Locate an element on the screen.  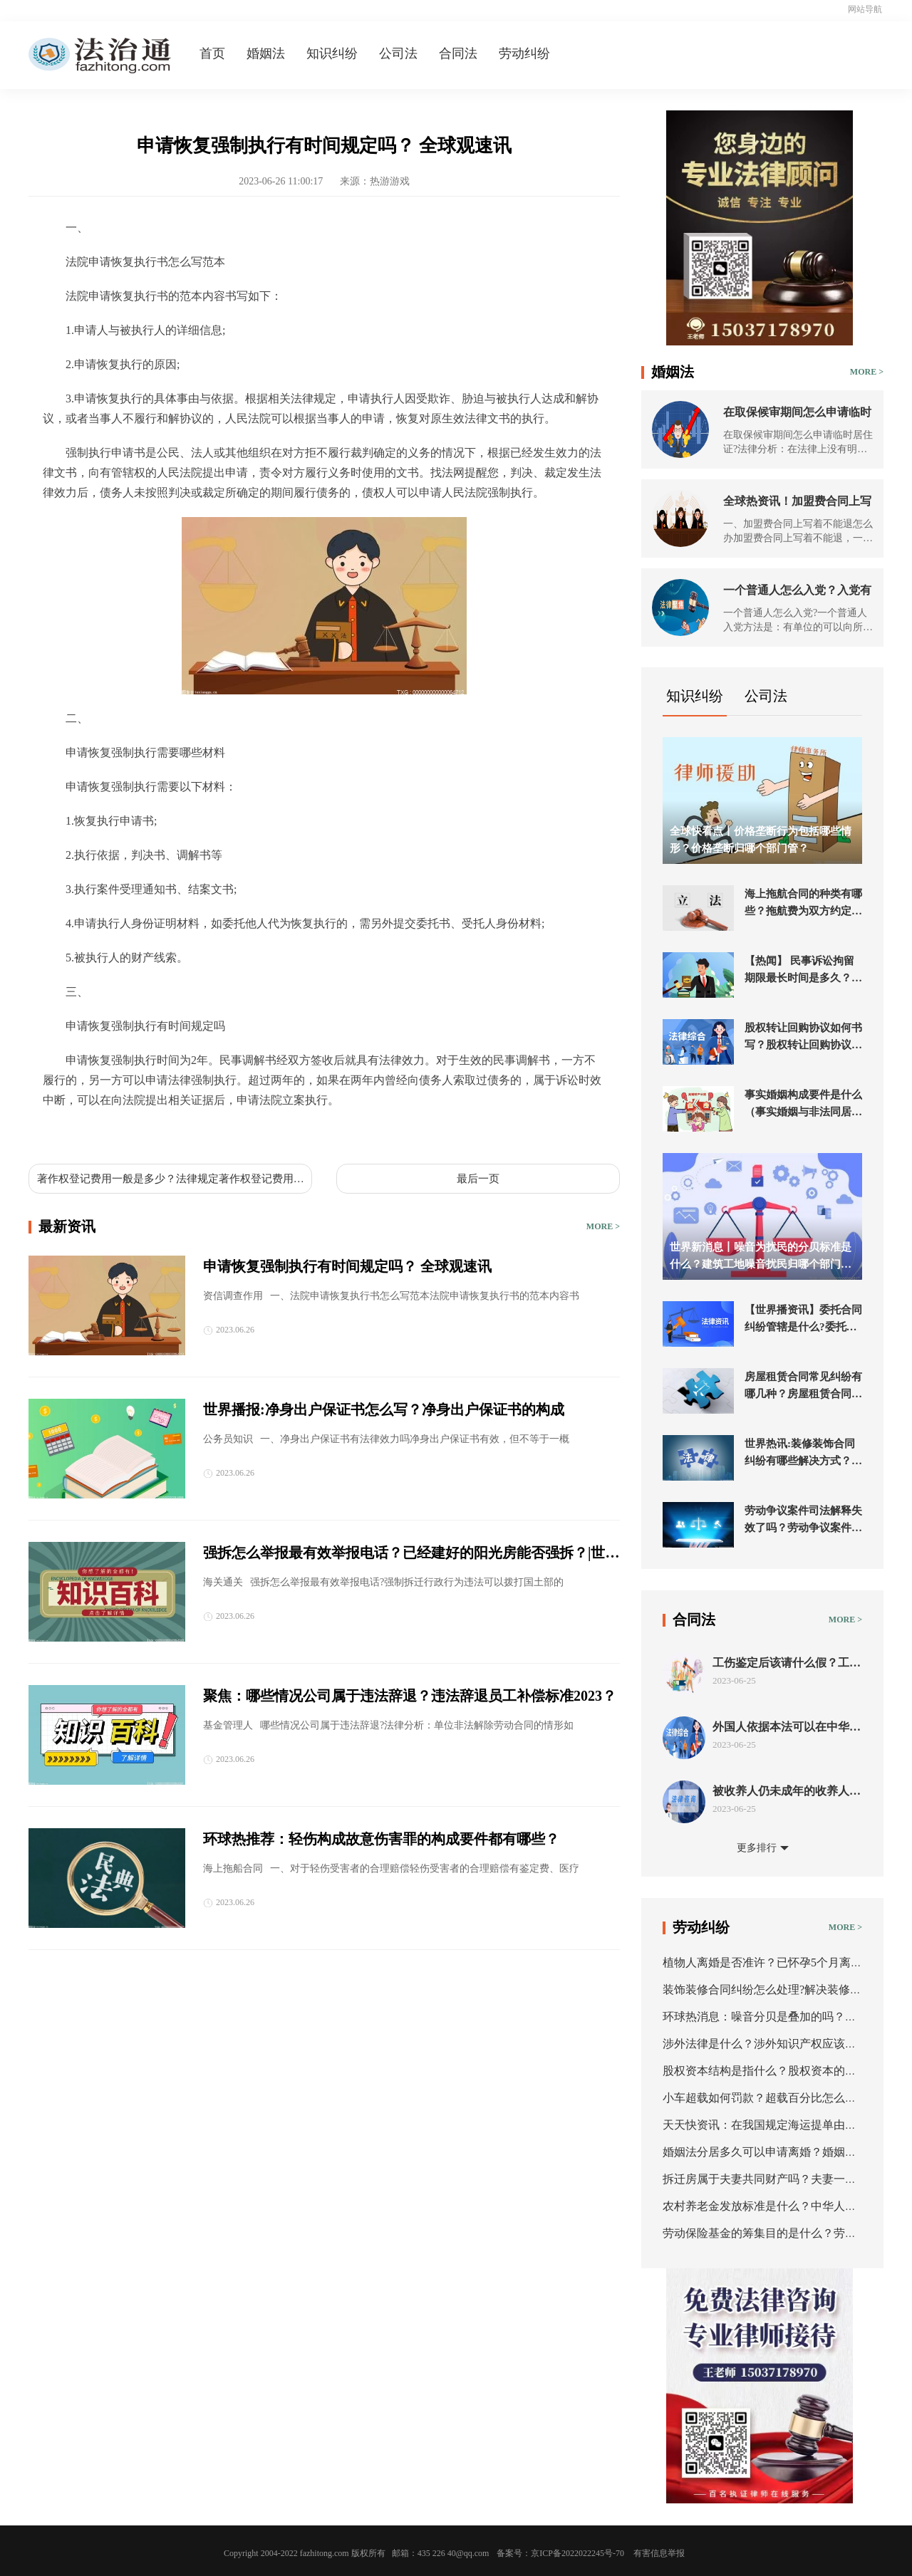
外国人依据本法可以在中华人民共和境内收养中国子女吗？涉外收养形式要件有哪些？_环球播资讯 is located at coordinates (786, 1727).